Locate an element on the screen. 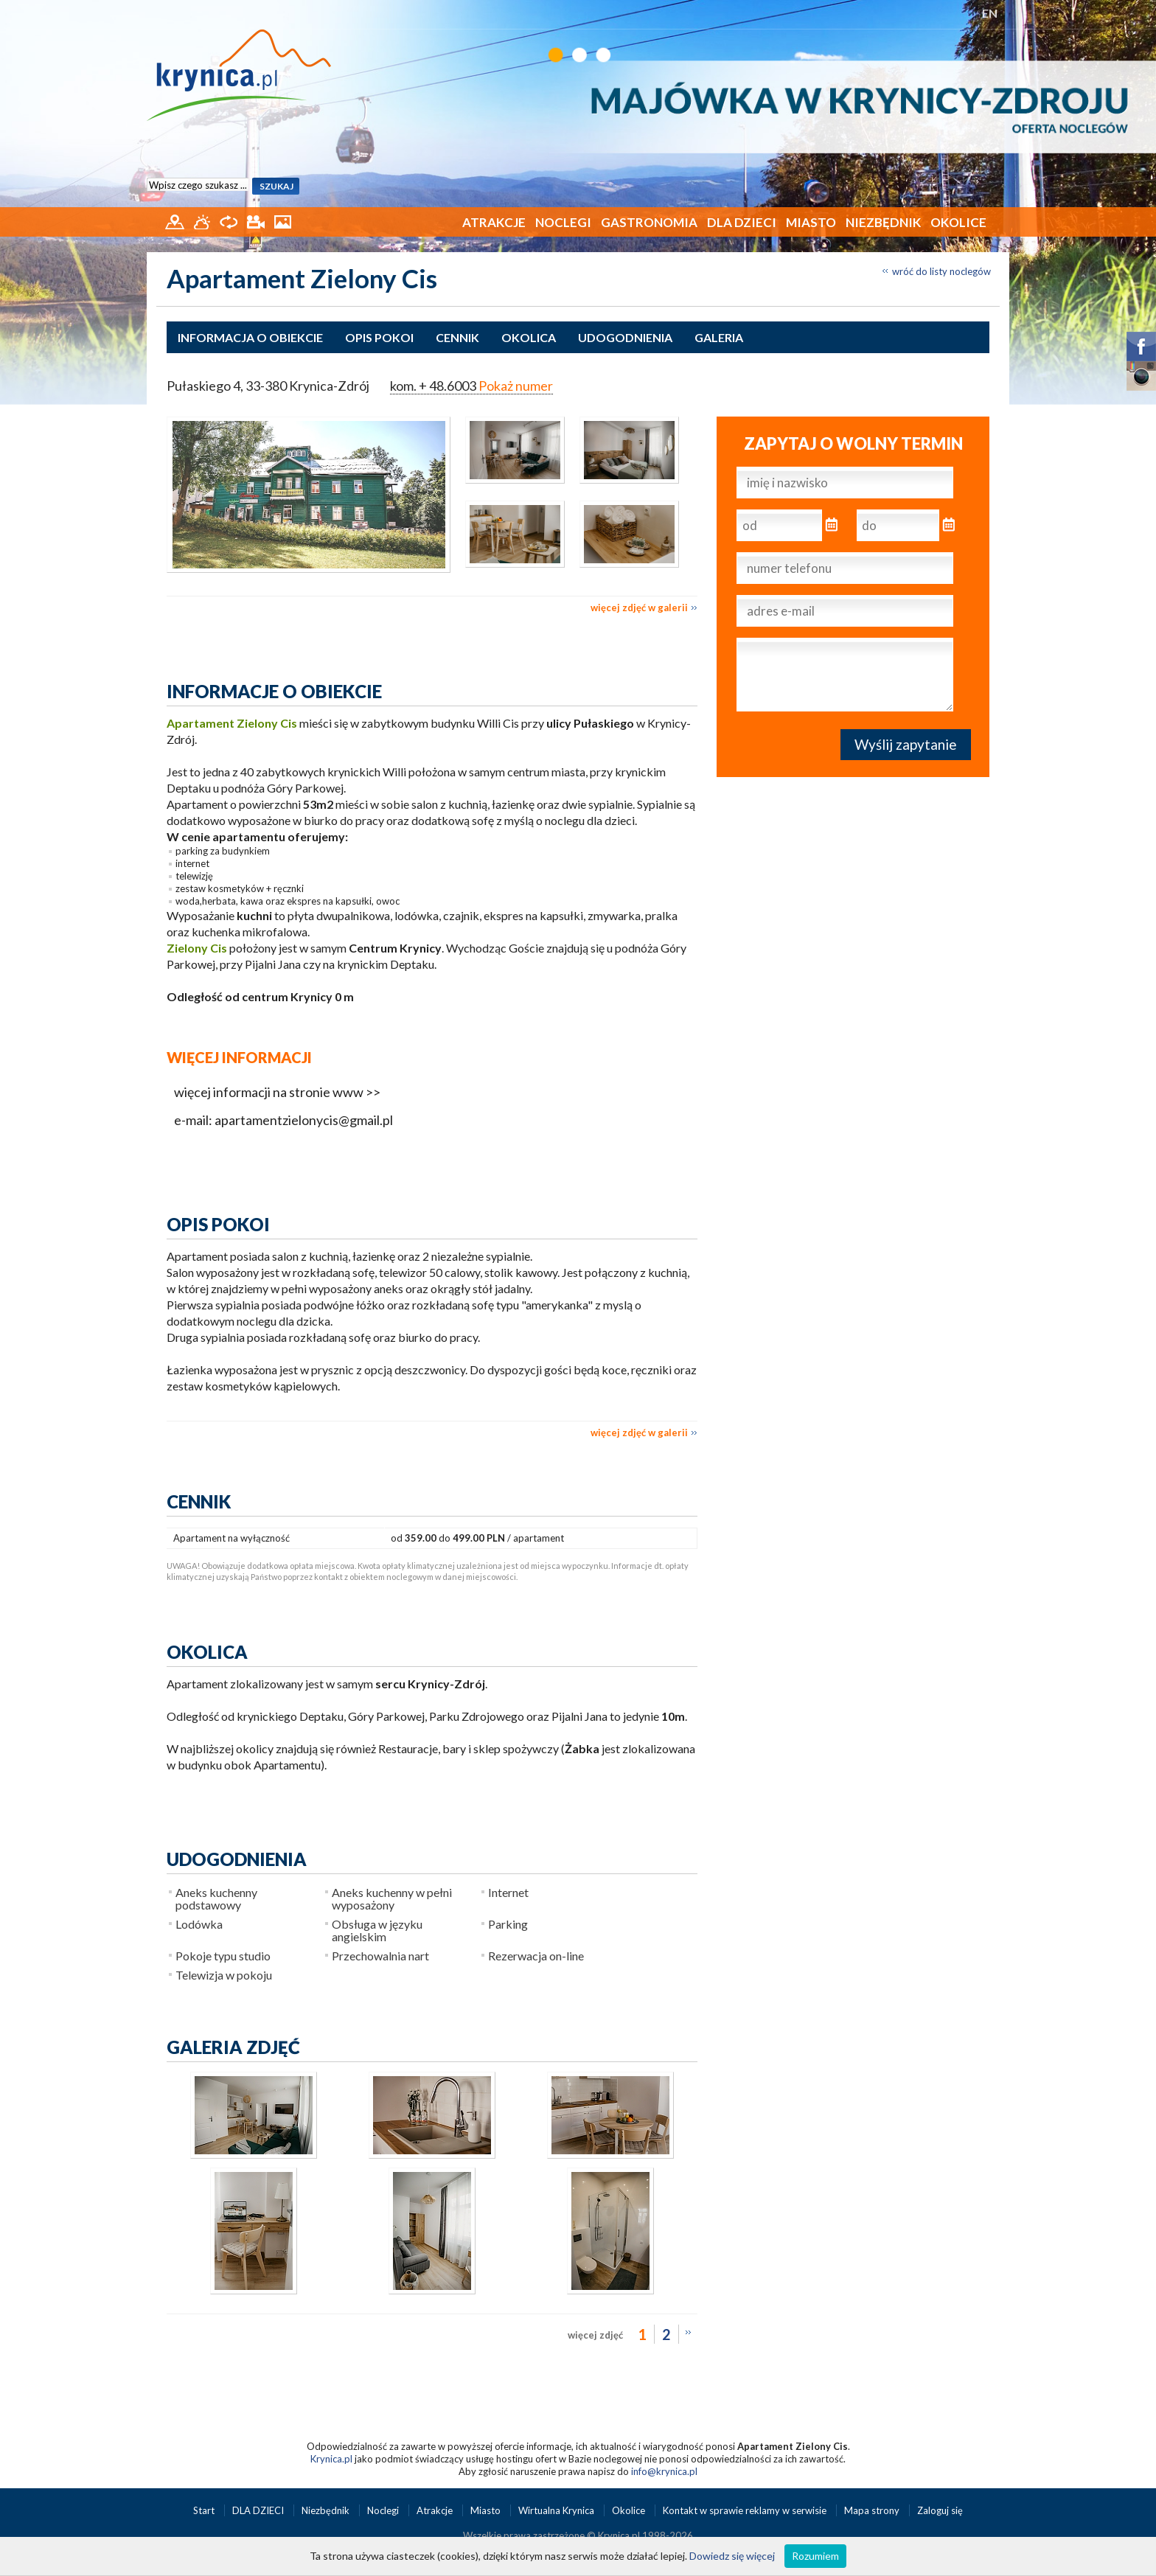  Gastronomia is located at coordinates (649, 222).